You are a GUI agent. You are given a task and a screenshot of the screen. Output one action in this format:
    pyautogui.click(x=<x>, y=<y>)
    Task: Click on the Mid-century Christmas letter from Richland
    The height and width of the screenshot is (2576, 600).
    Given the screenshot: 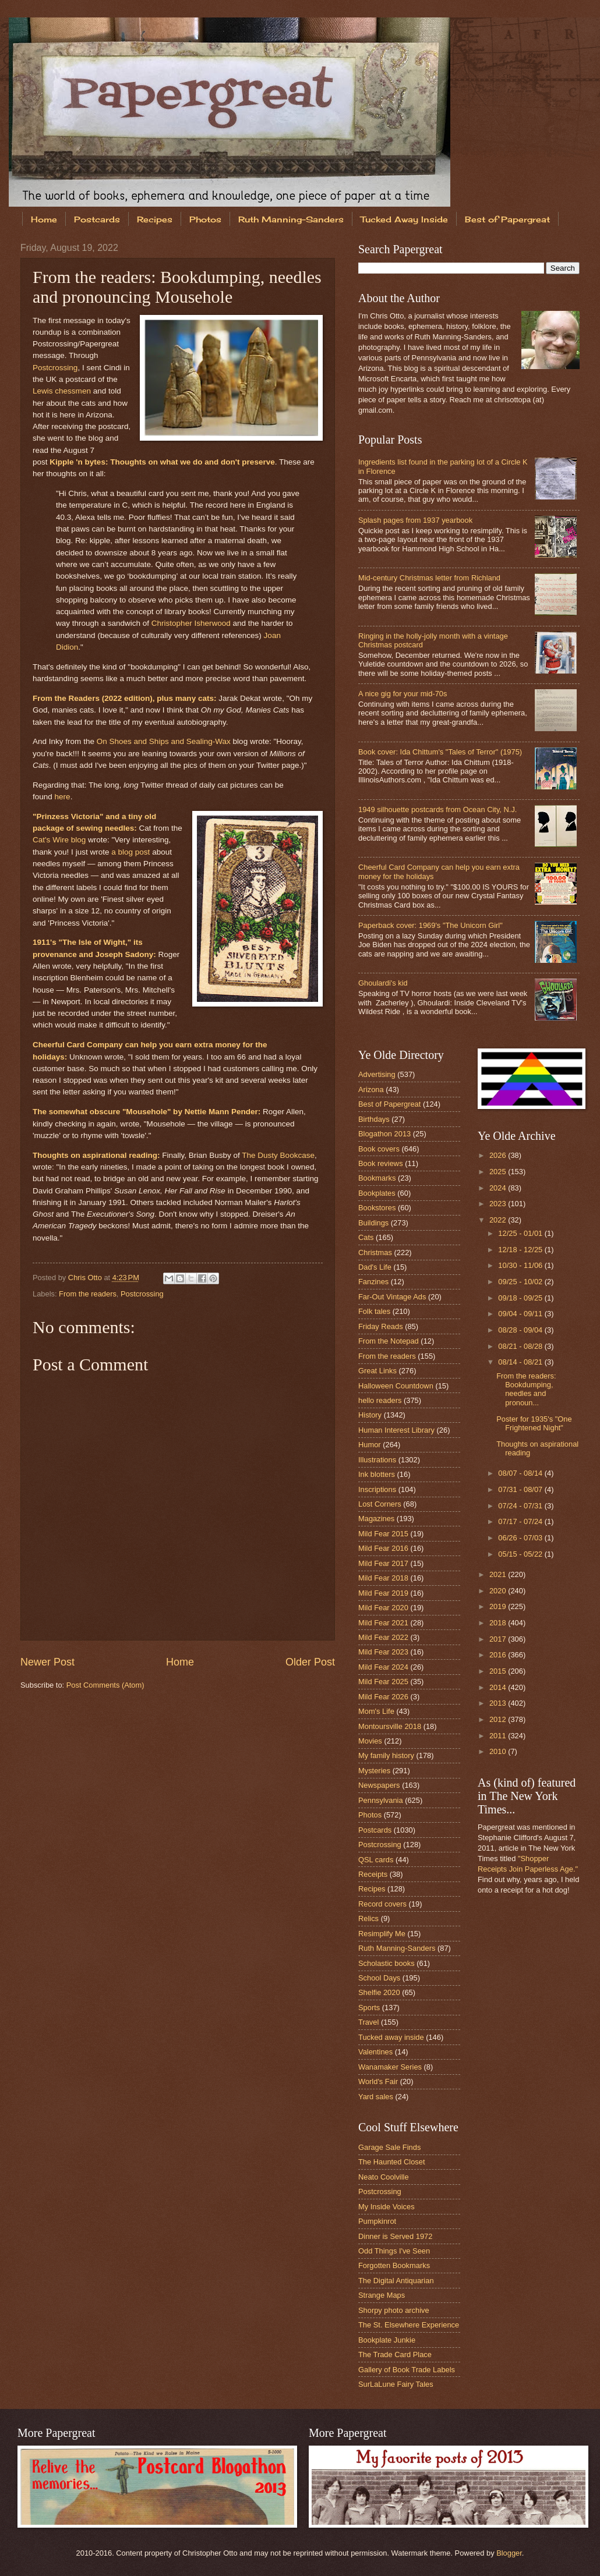 What is the action you would take?
    pyautogui.click(x=429, y=577)
    